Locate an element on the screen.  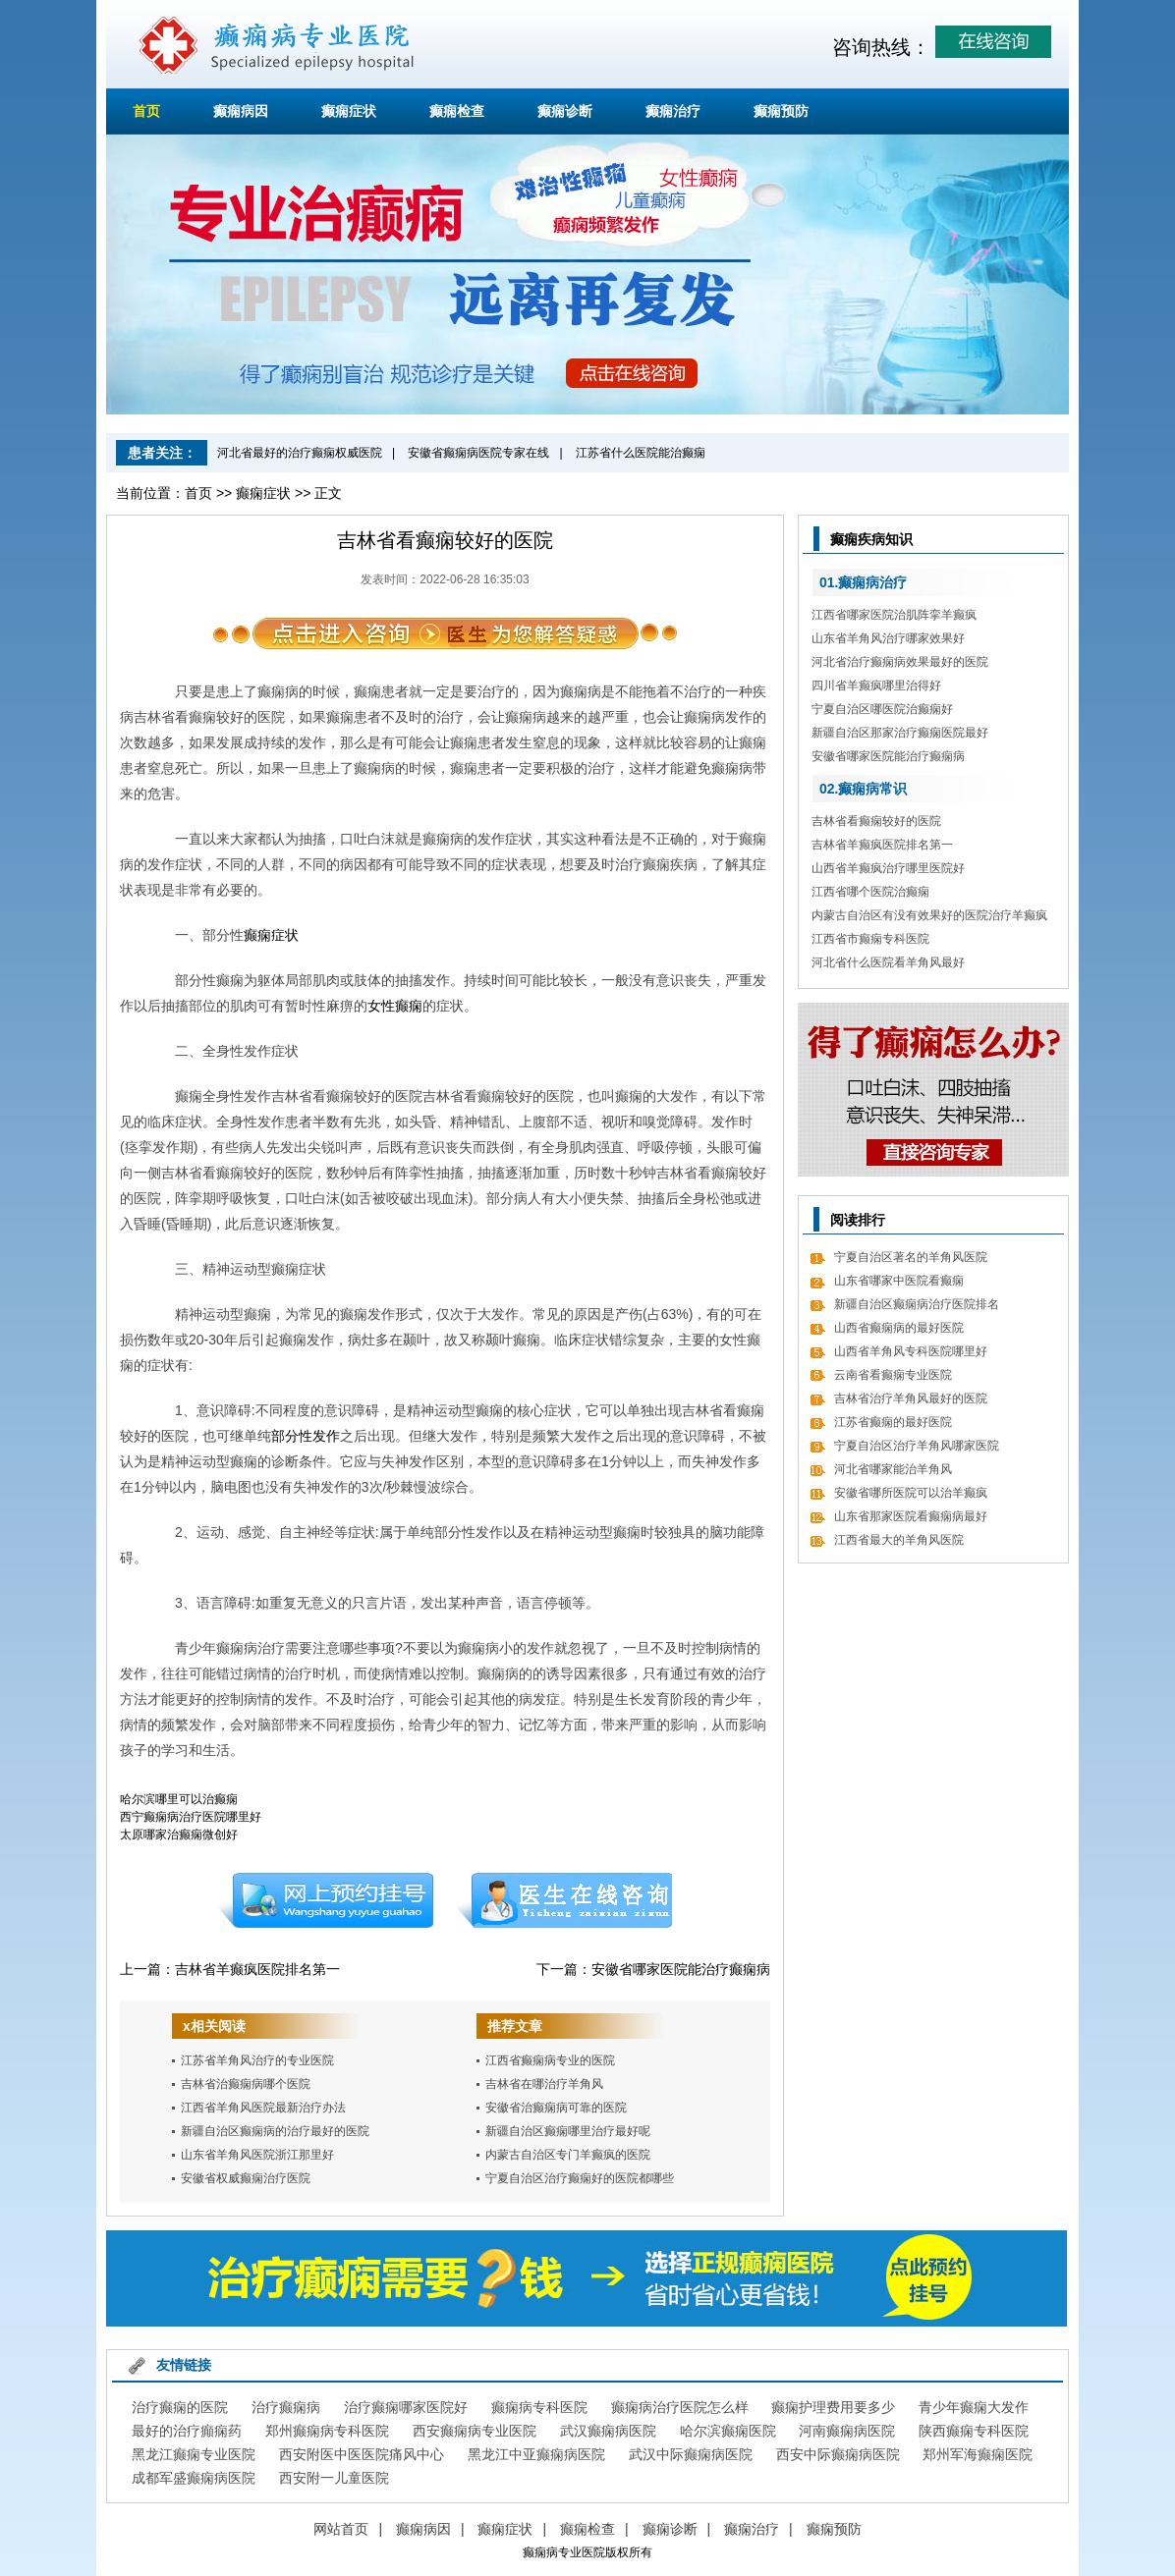
山东省那家医院看癫痫病最好 is located at coordinates (910, 1516).